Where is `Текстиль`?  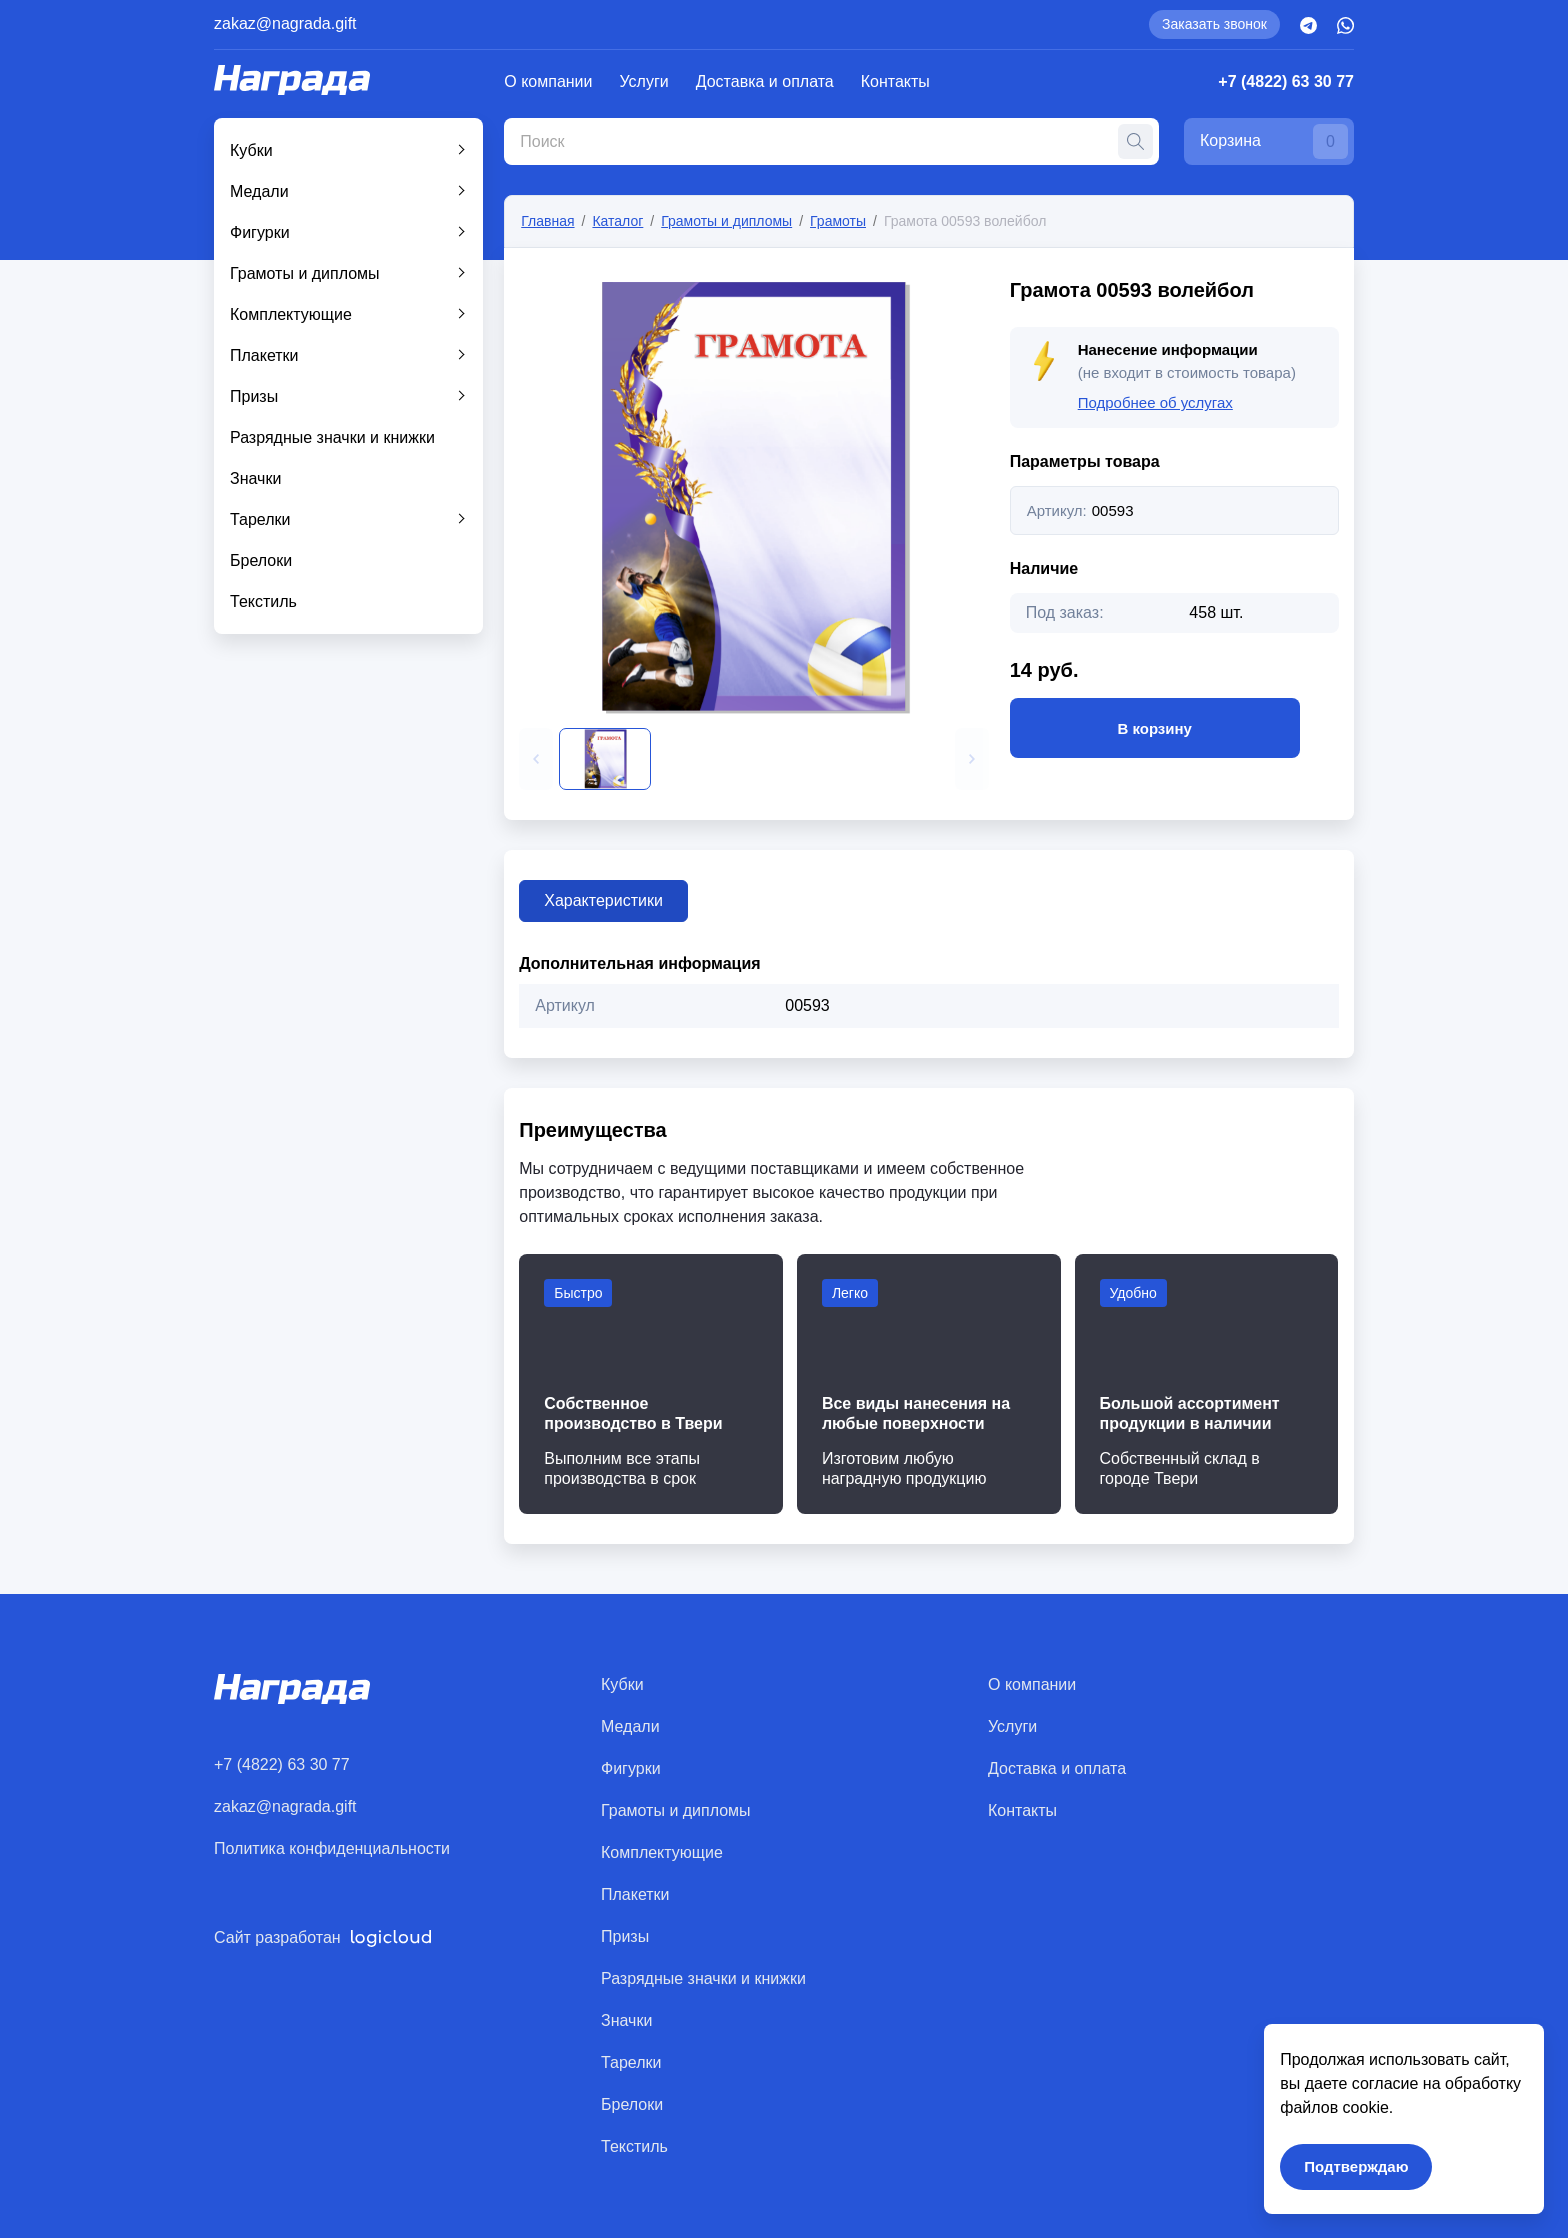
Текстиль is located at coordinates (263, 601).